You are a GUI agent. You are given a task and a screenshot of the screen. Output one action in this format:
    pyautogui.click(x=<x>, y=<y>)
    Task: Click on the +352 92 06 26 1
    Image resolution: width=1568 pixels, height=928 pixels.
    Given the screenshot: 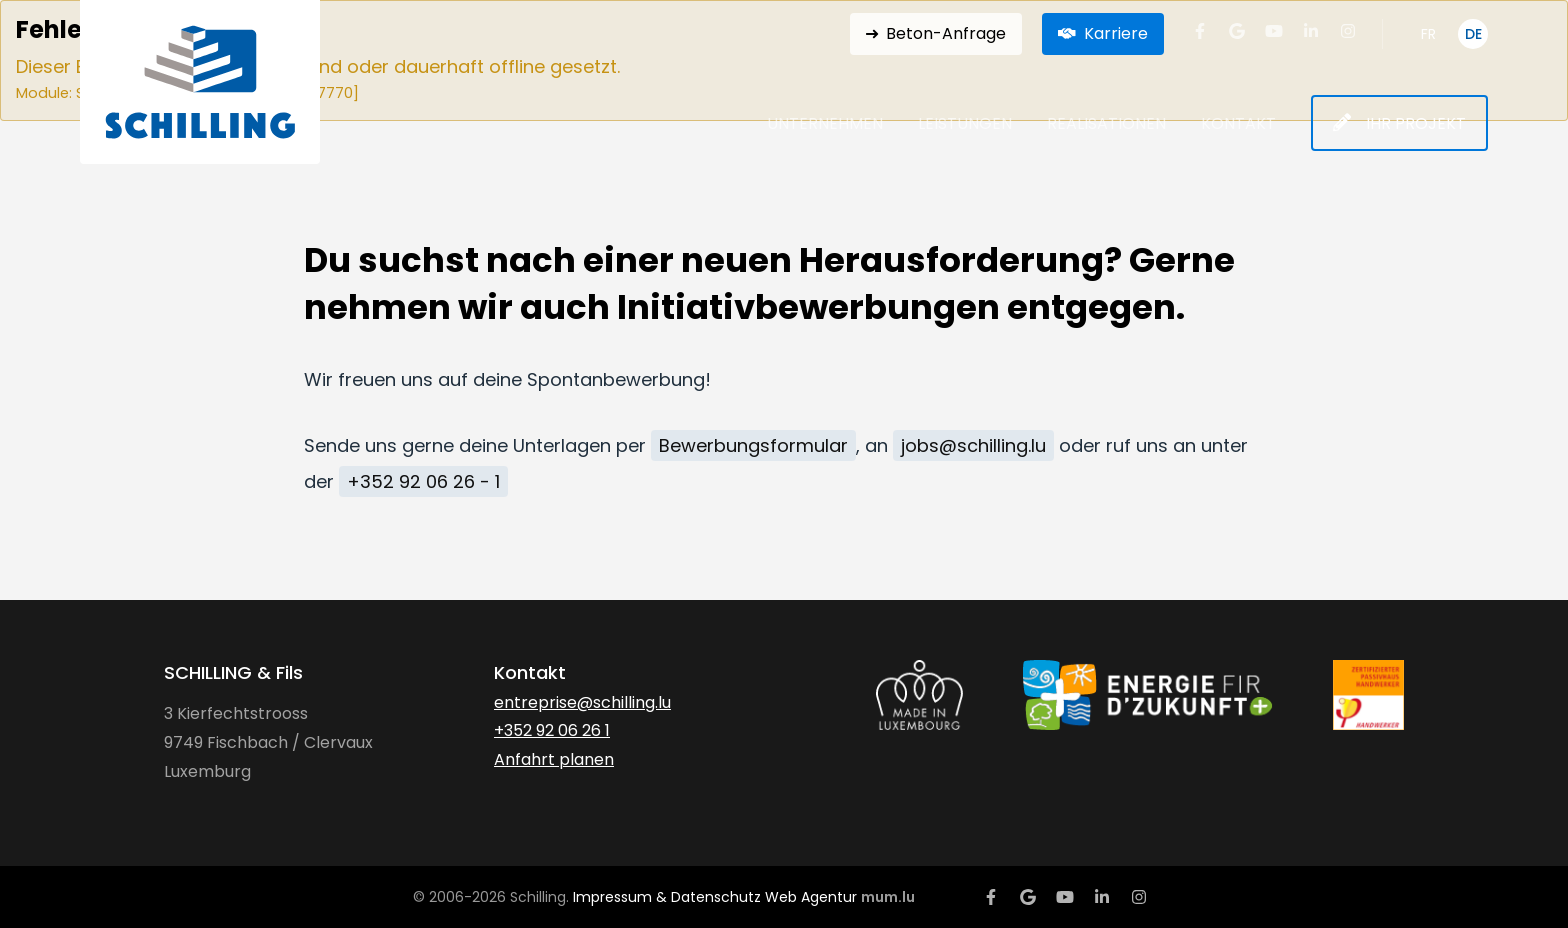 What is the action you would take?
    pyautogui.click(x=552, y=730)
    